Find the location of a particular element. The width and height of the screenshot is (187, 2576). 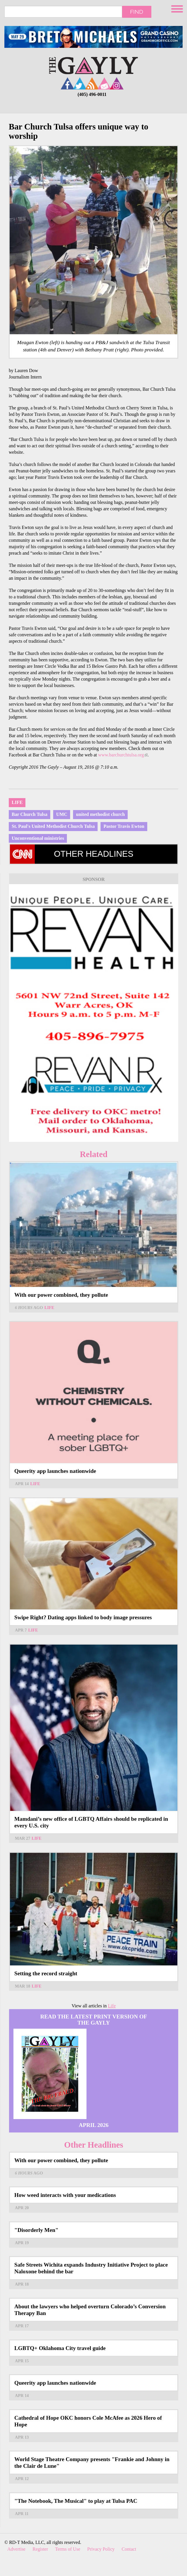

Terms of Use is located at coordinates (67, 2549).